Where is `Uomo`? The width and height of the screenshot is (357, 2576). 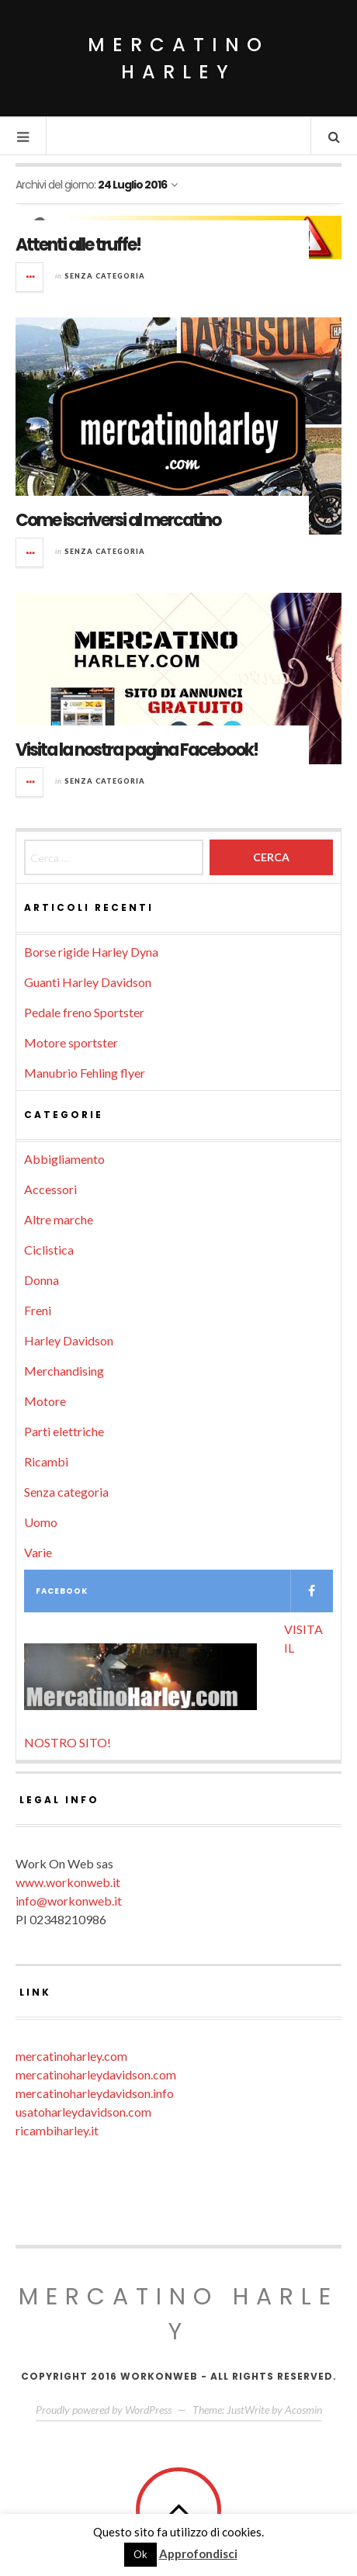 Uomo is located at coordinates (40, 1522).